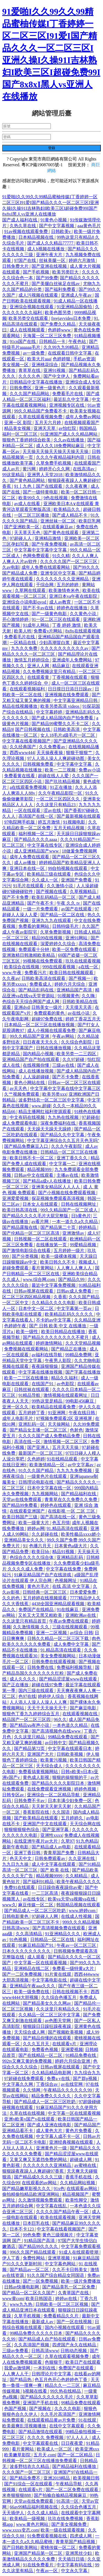  Describe the element at coordinates (13, 474) in the screenshot. I see `99这里精品` at that location.